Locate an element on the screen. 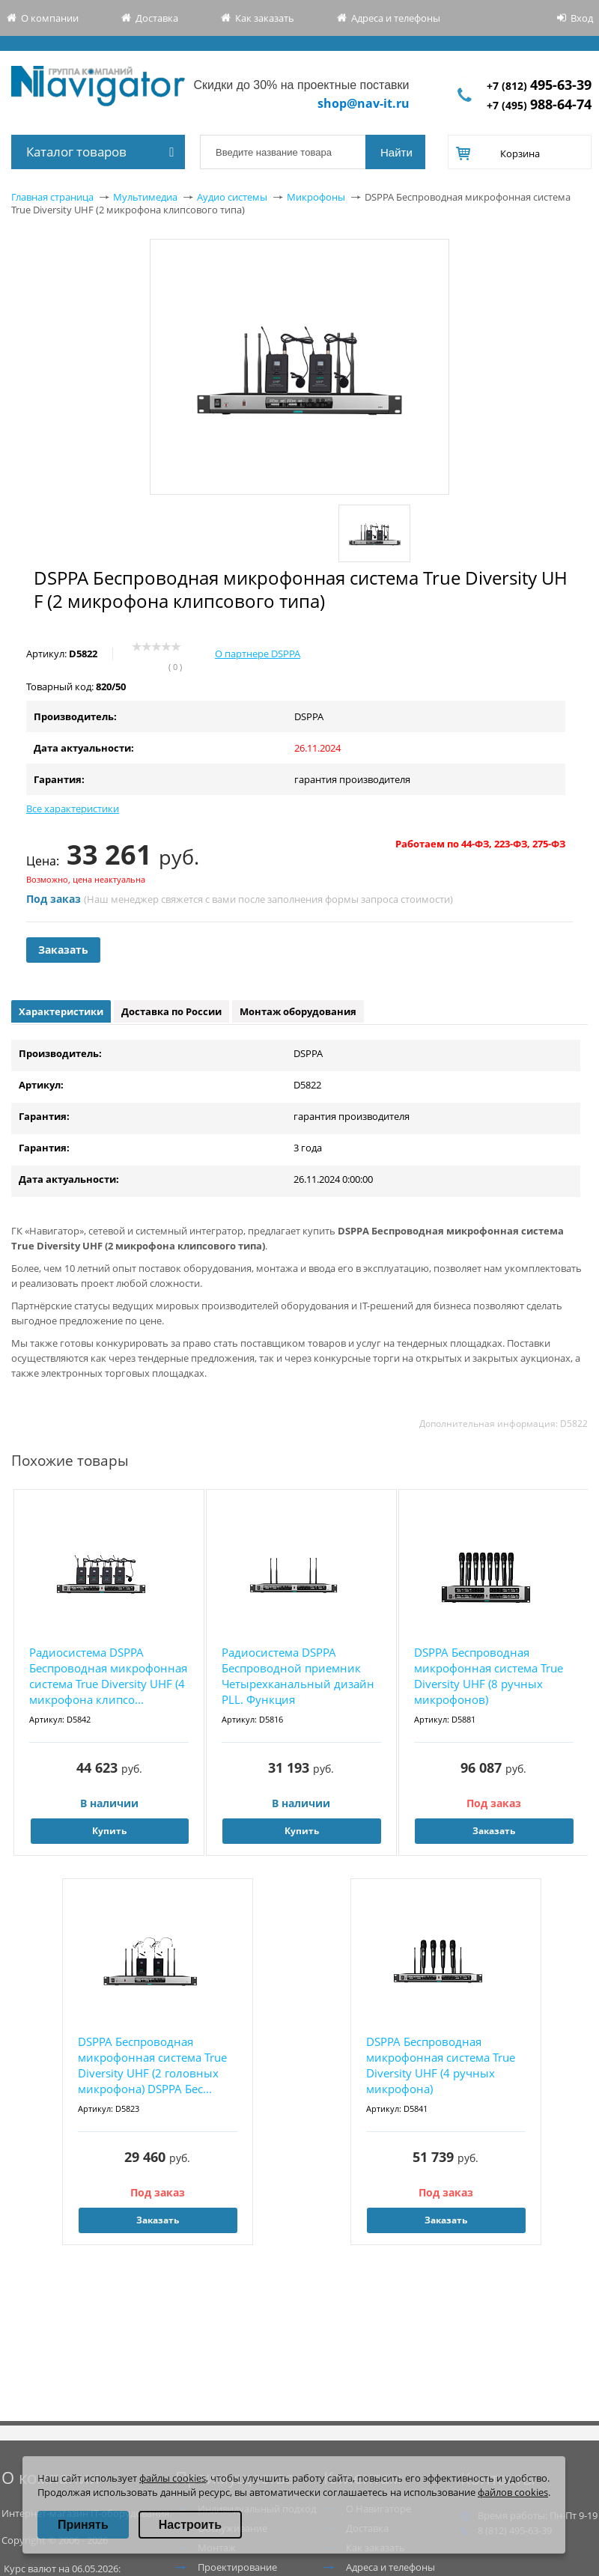 The height and width of the screenshot is (2576, 599). Как заказать is located at coordinates (264, 18).